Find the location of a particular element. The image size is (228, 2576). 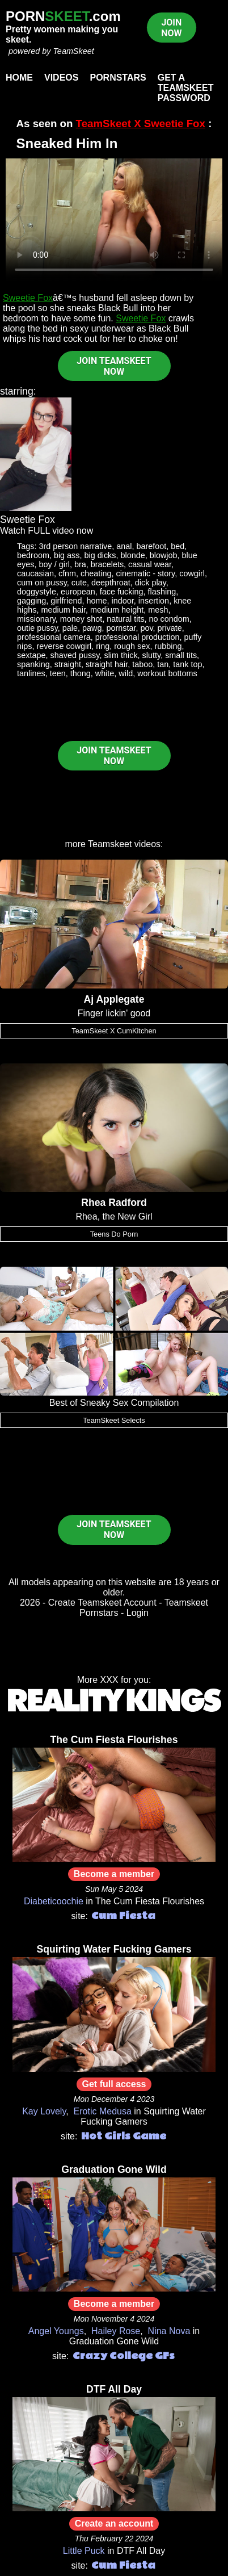

pornstar is located at coordinates (121, 628).